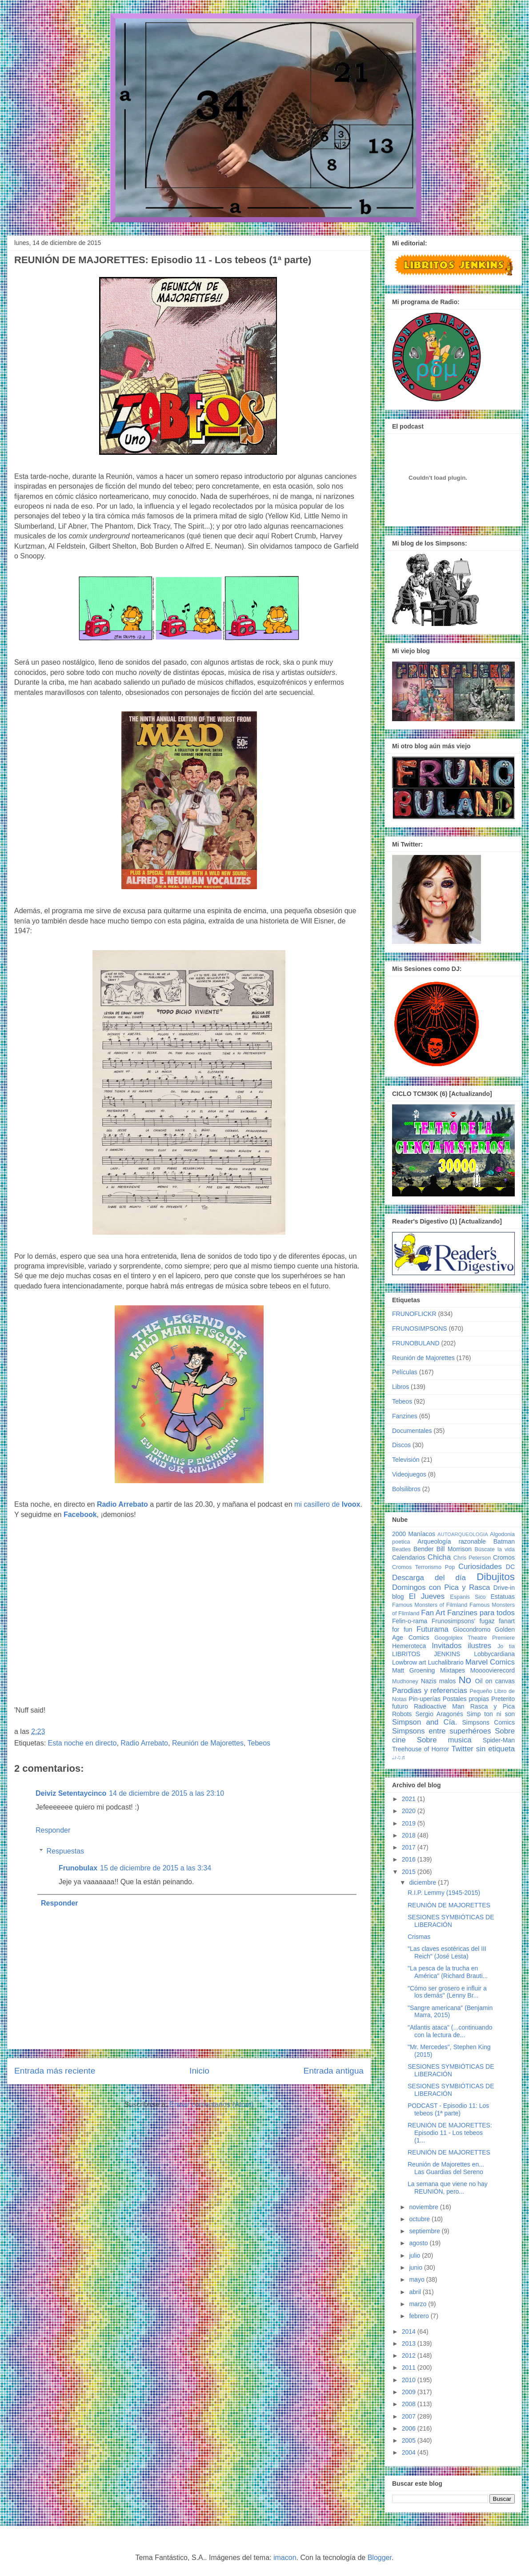 The height and width of the screenshot is (2576, 529). What do you see at coordinates (492, 1706) in the screenshot?
I see `Rasca y Pica` at bounding box center [492, 1706].